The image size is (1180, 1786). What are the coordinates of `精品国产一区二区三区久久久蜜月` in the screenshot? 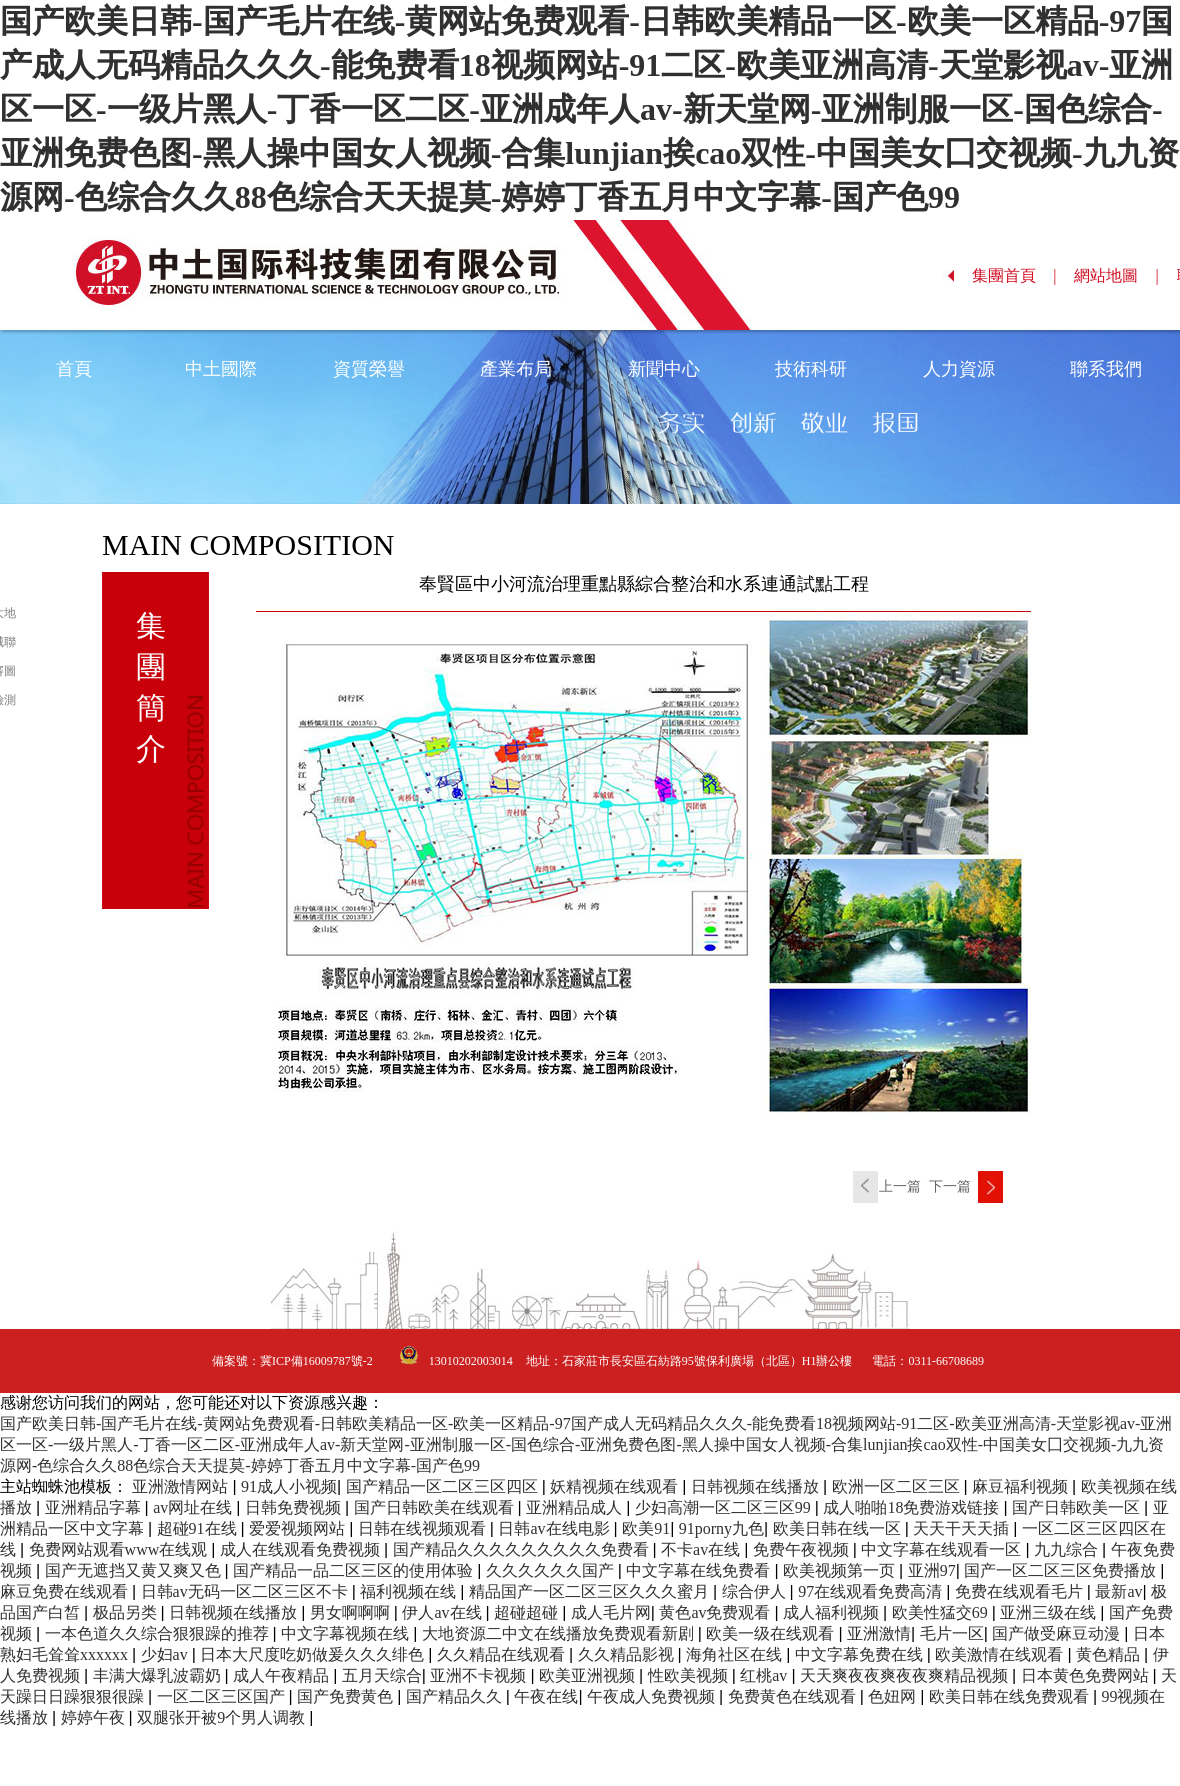 It's located at (591, 1591).